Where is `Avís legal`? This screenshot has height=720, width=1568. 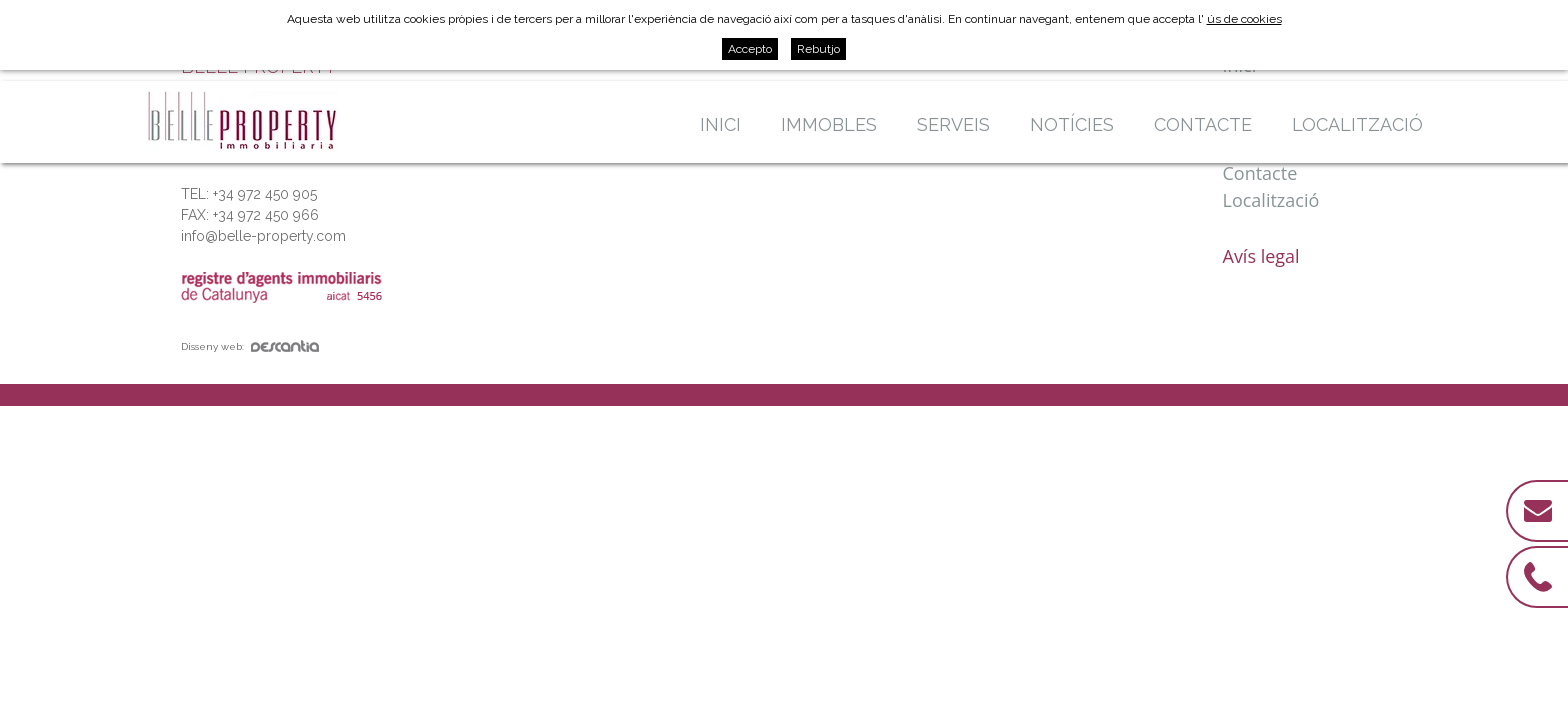 Avís legal is located at coordinates (1261, 256).